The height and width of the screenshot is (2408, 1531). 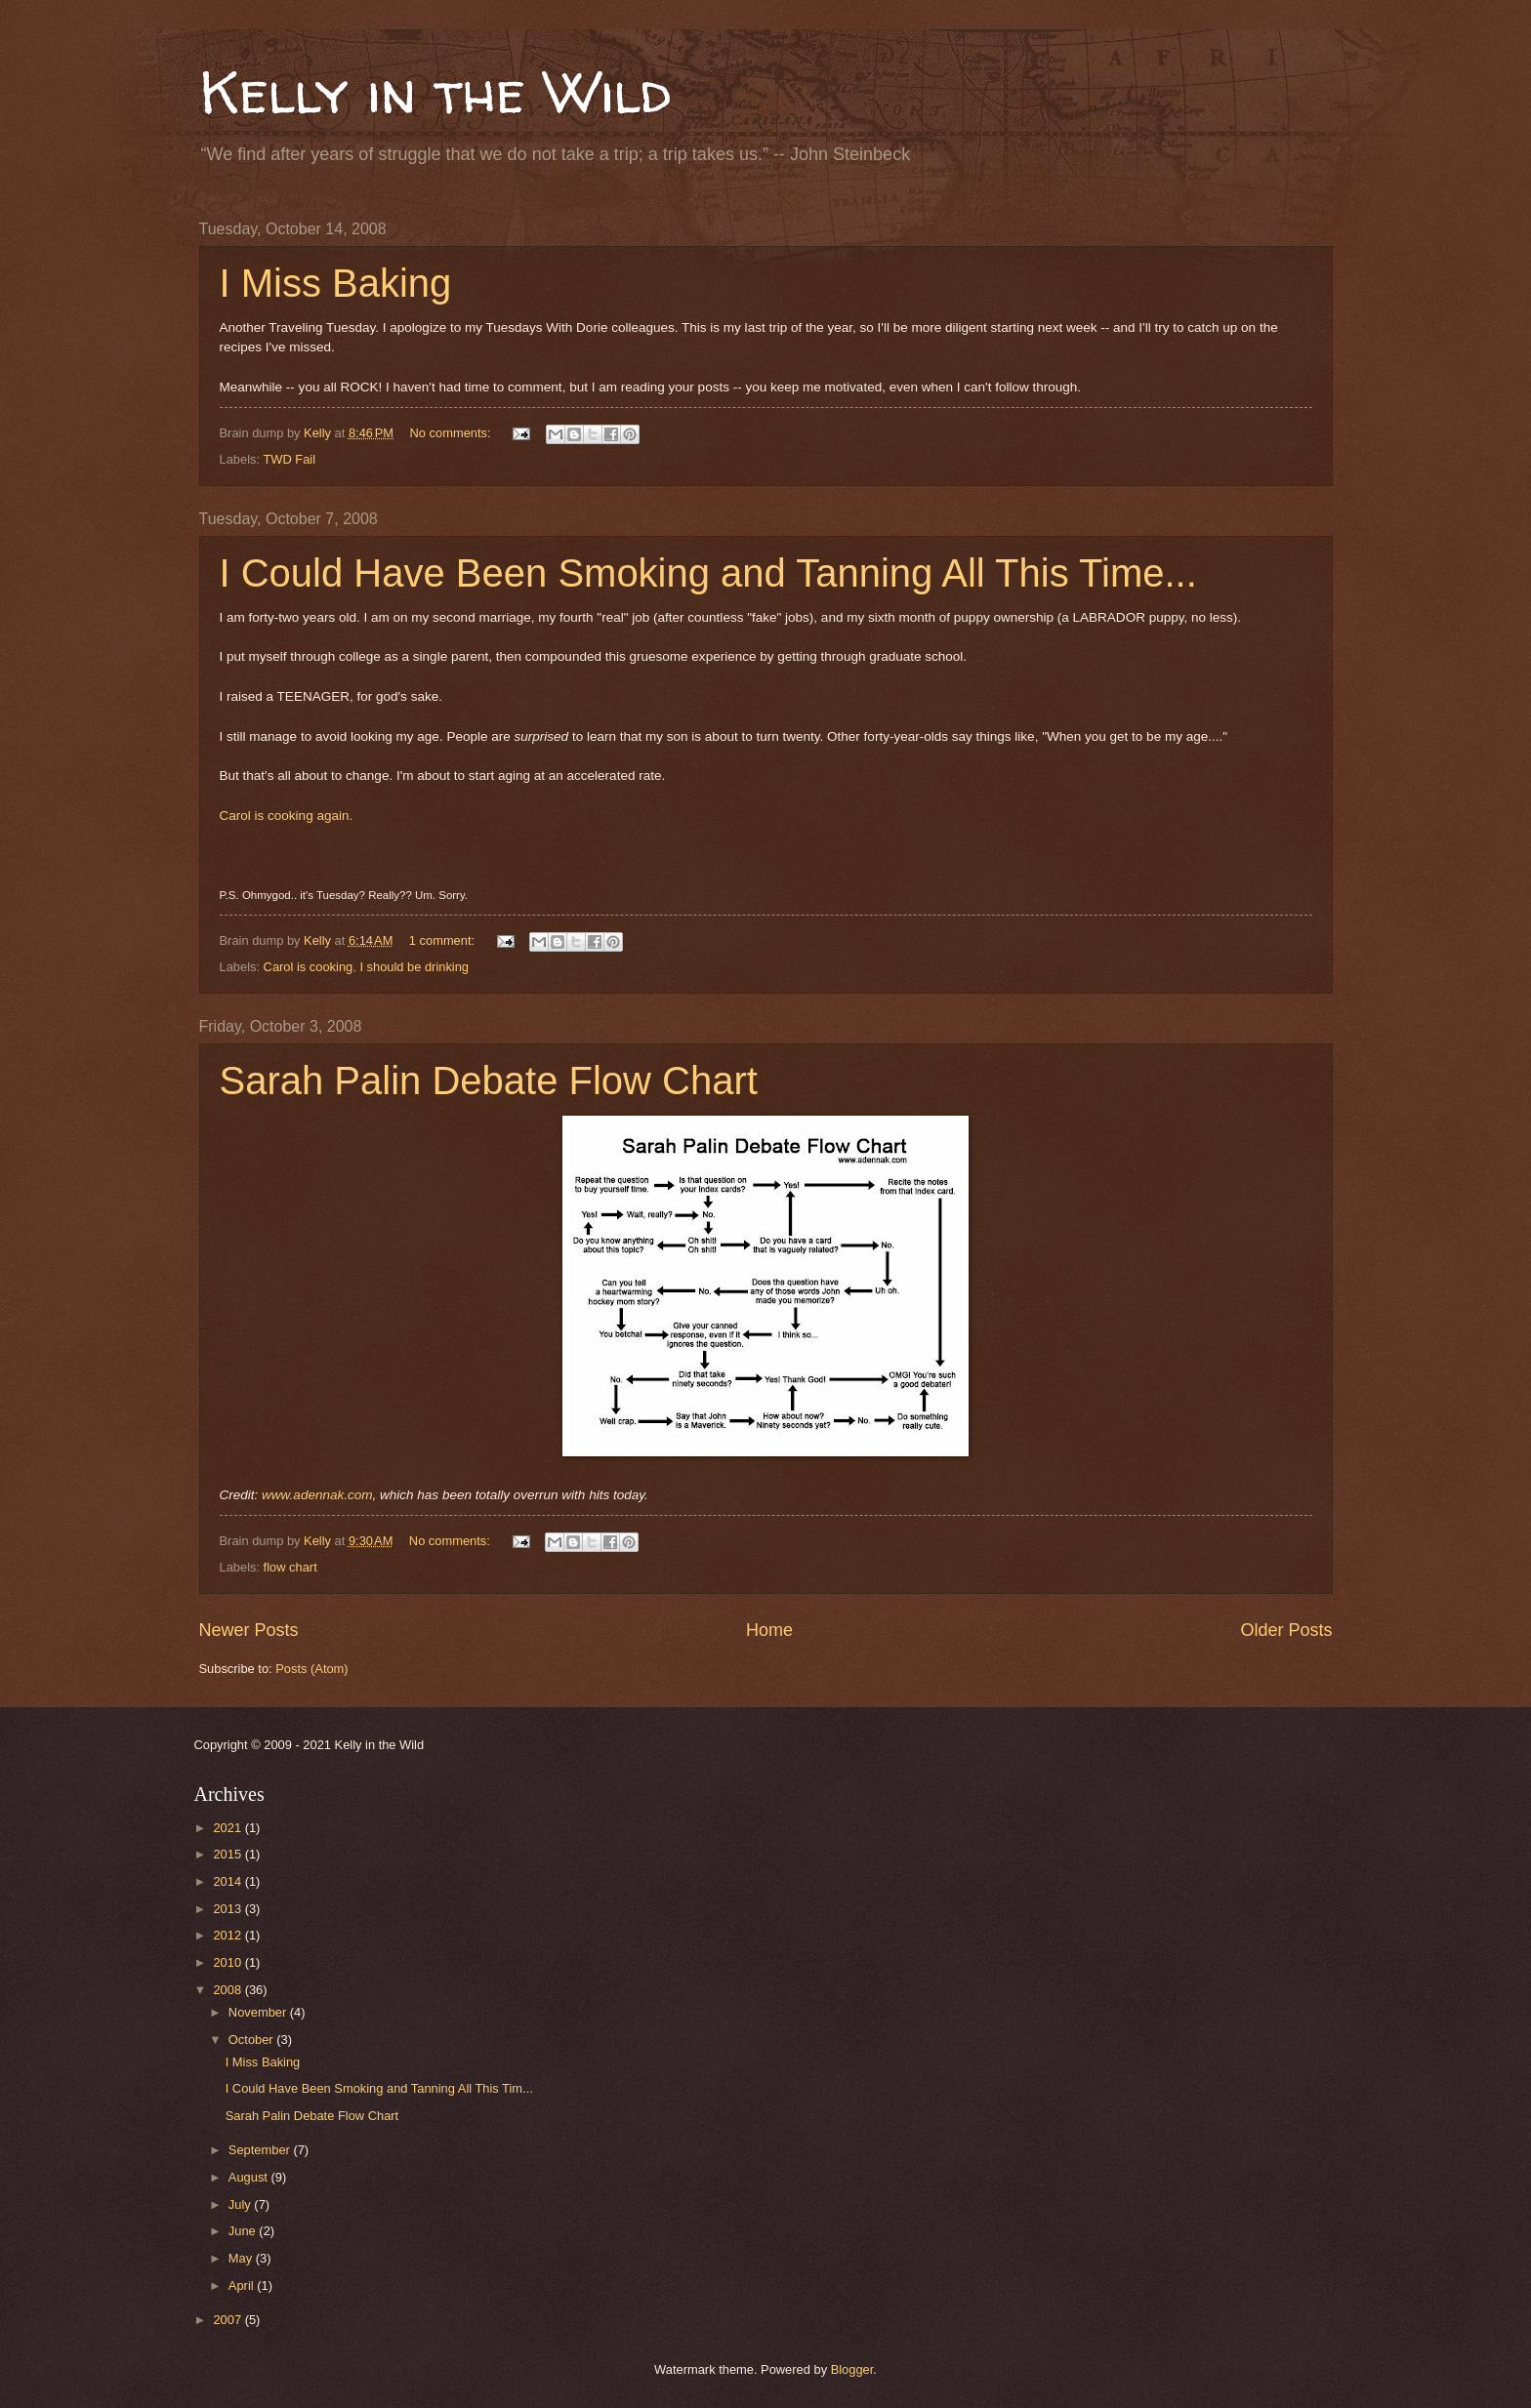 I want to click on Kelly in the Wild, so click(x=435, y=92).